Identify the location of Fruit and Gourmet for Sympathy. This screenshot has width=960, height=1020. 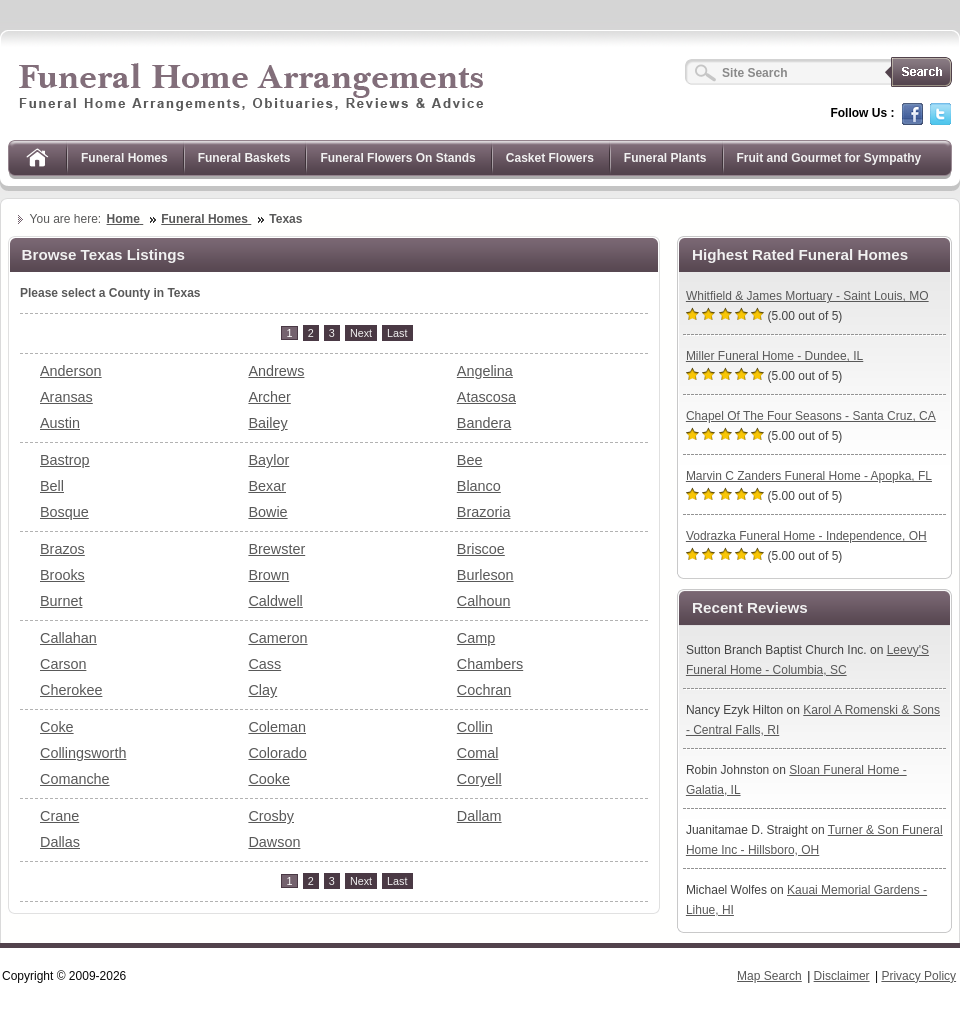
(829, 158).